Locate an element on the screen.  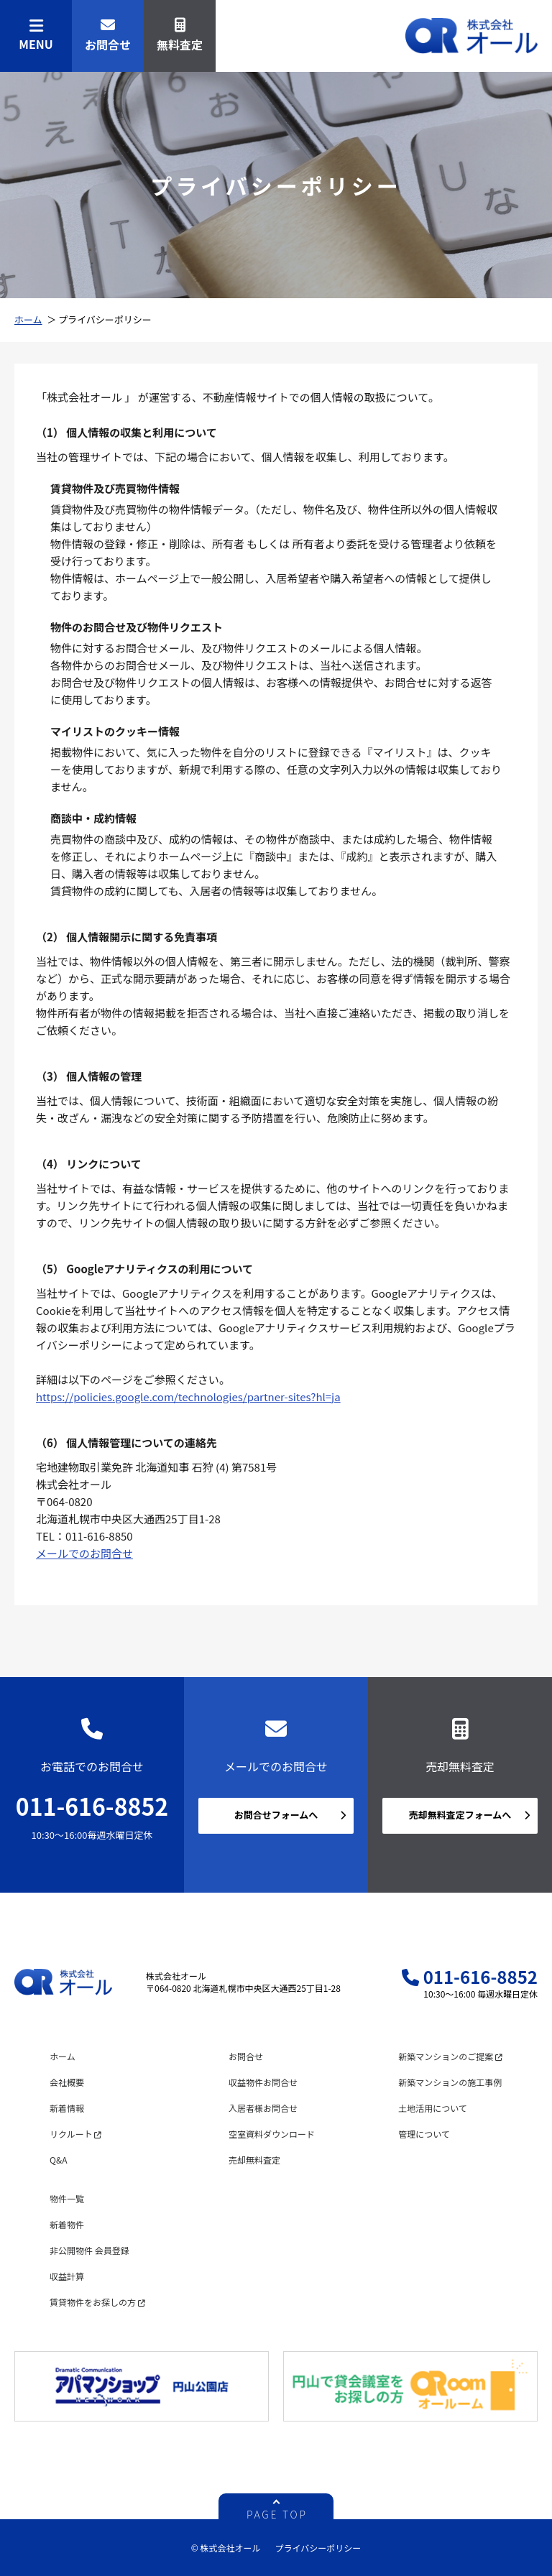
011-616-8852 is located at coordinates (92, 1805).